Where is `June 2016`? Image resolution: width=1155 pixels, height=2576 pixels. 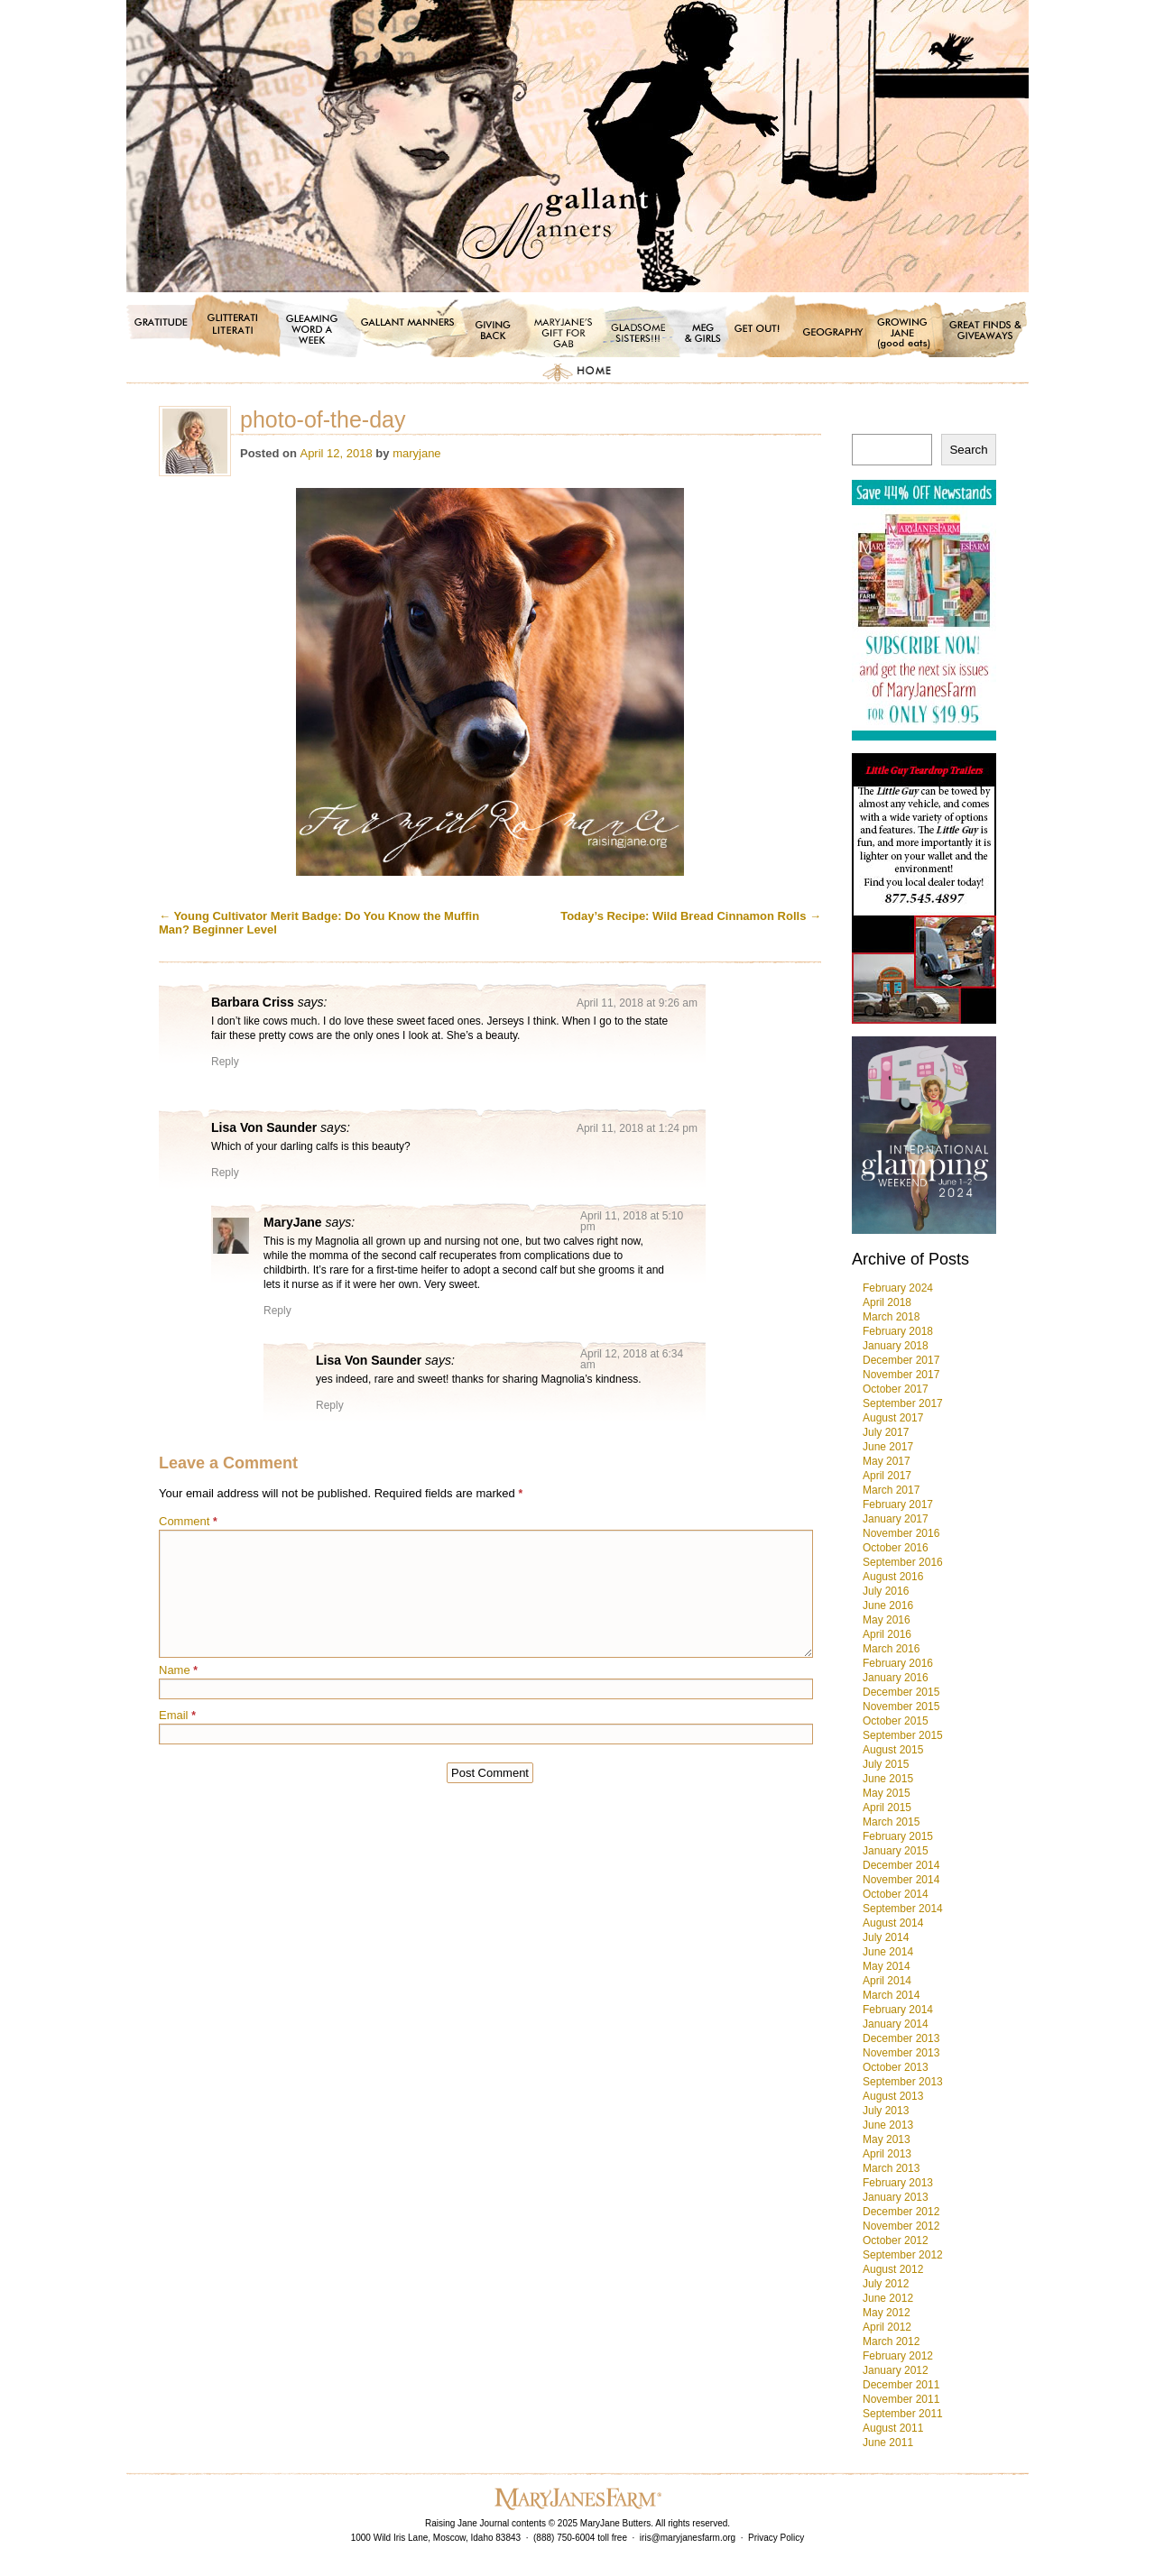
June 2016 is located at coordinates (888, 1605).